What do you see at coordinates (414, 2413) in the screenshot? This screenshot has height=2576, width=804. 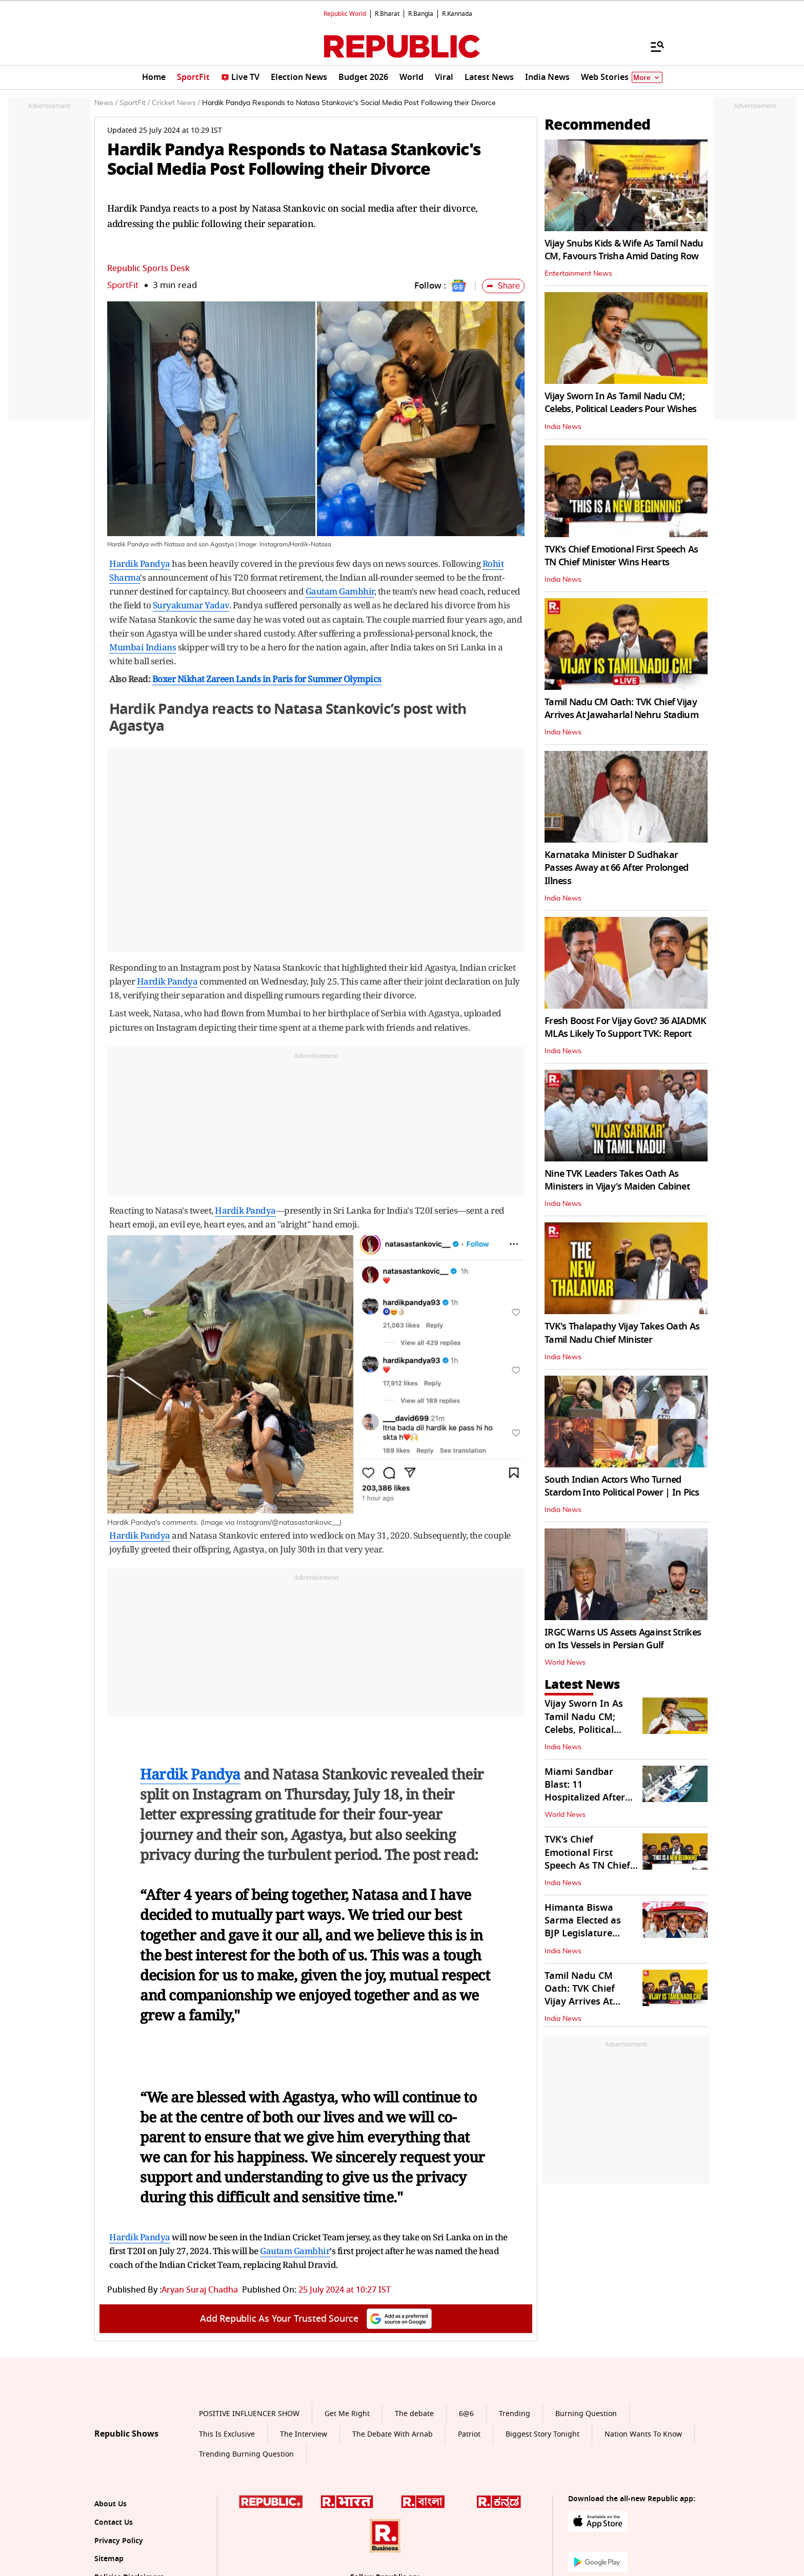 I see `The debate` at bounding box center [414, 2413].